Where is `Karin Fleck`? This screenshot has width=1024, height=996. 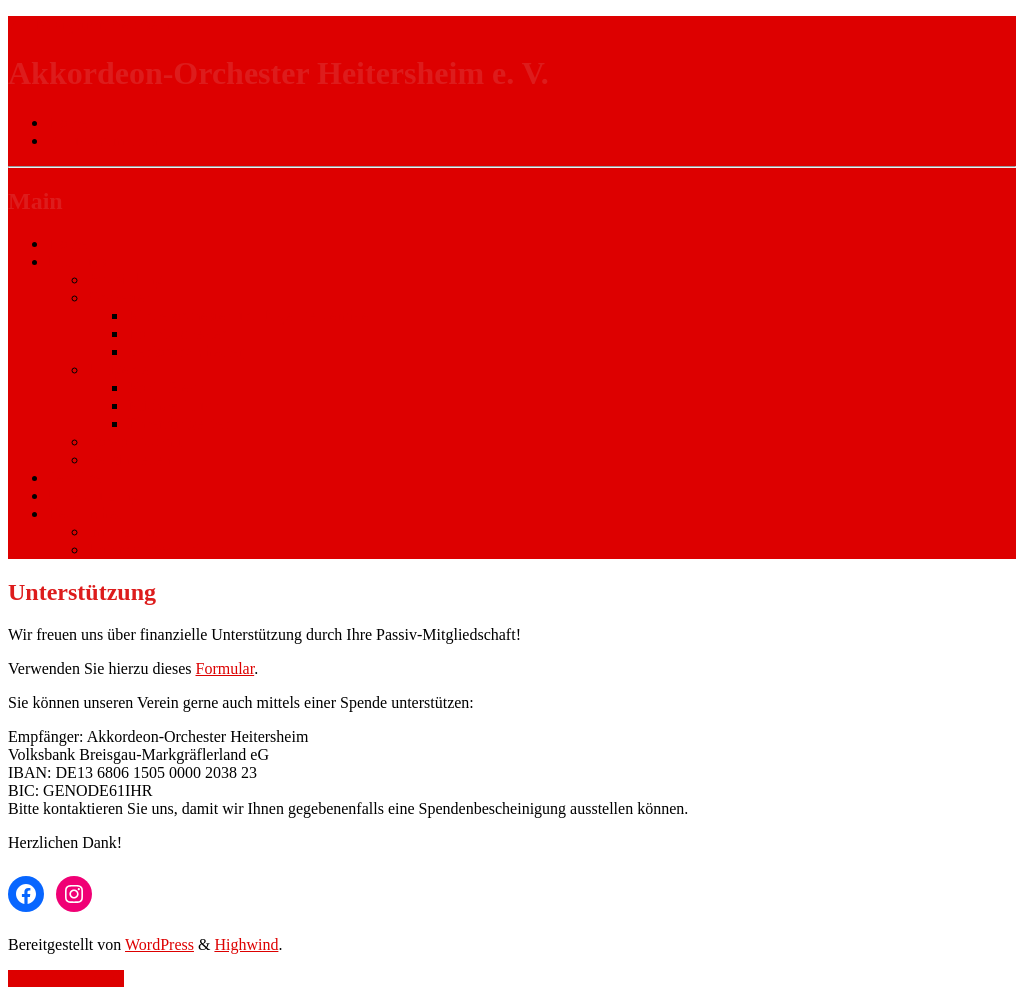
Karin Fleck is located at coordinates (166, 387).